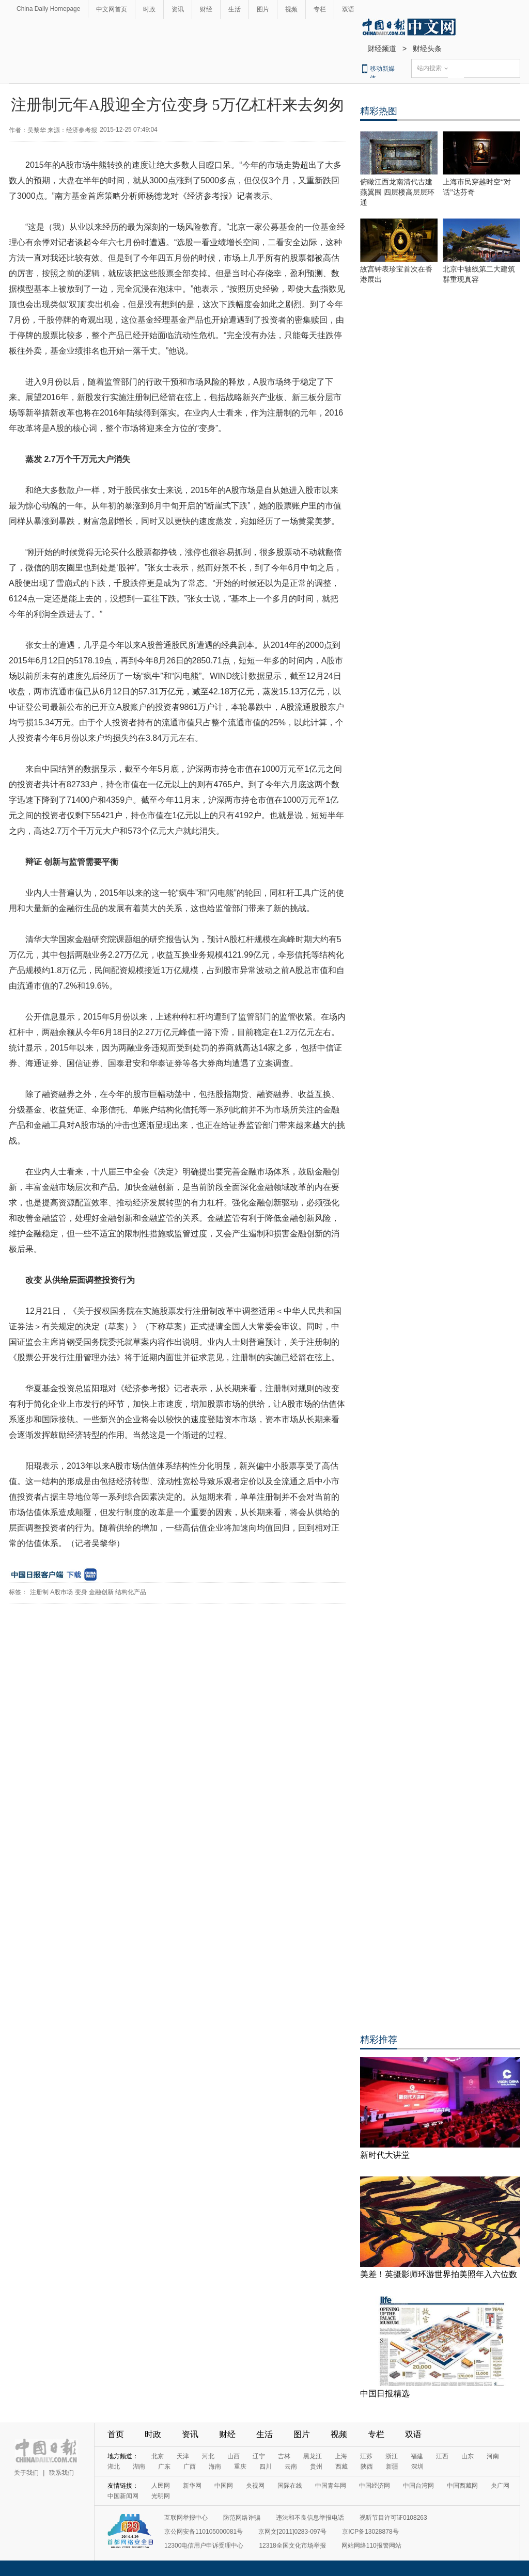 The height and width of the screenshot is (2576, 529). I want to click on 央广网, so click(500, 2485).